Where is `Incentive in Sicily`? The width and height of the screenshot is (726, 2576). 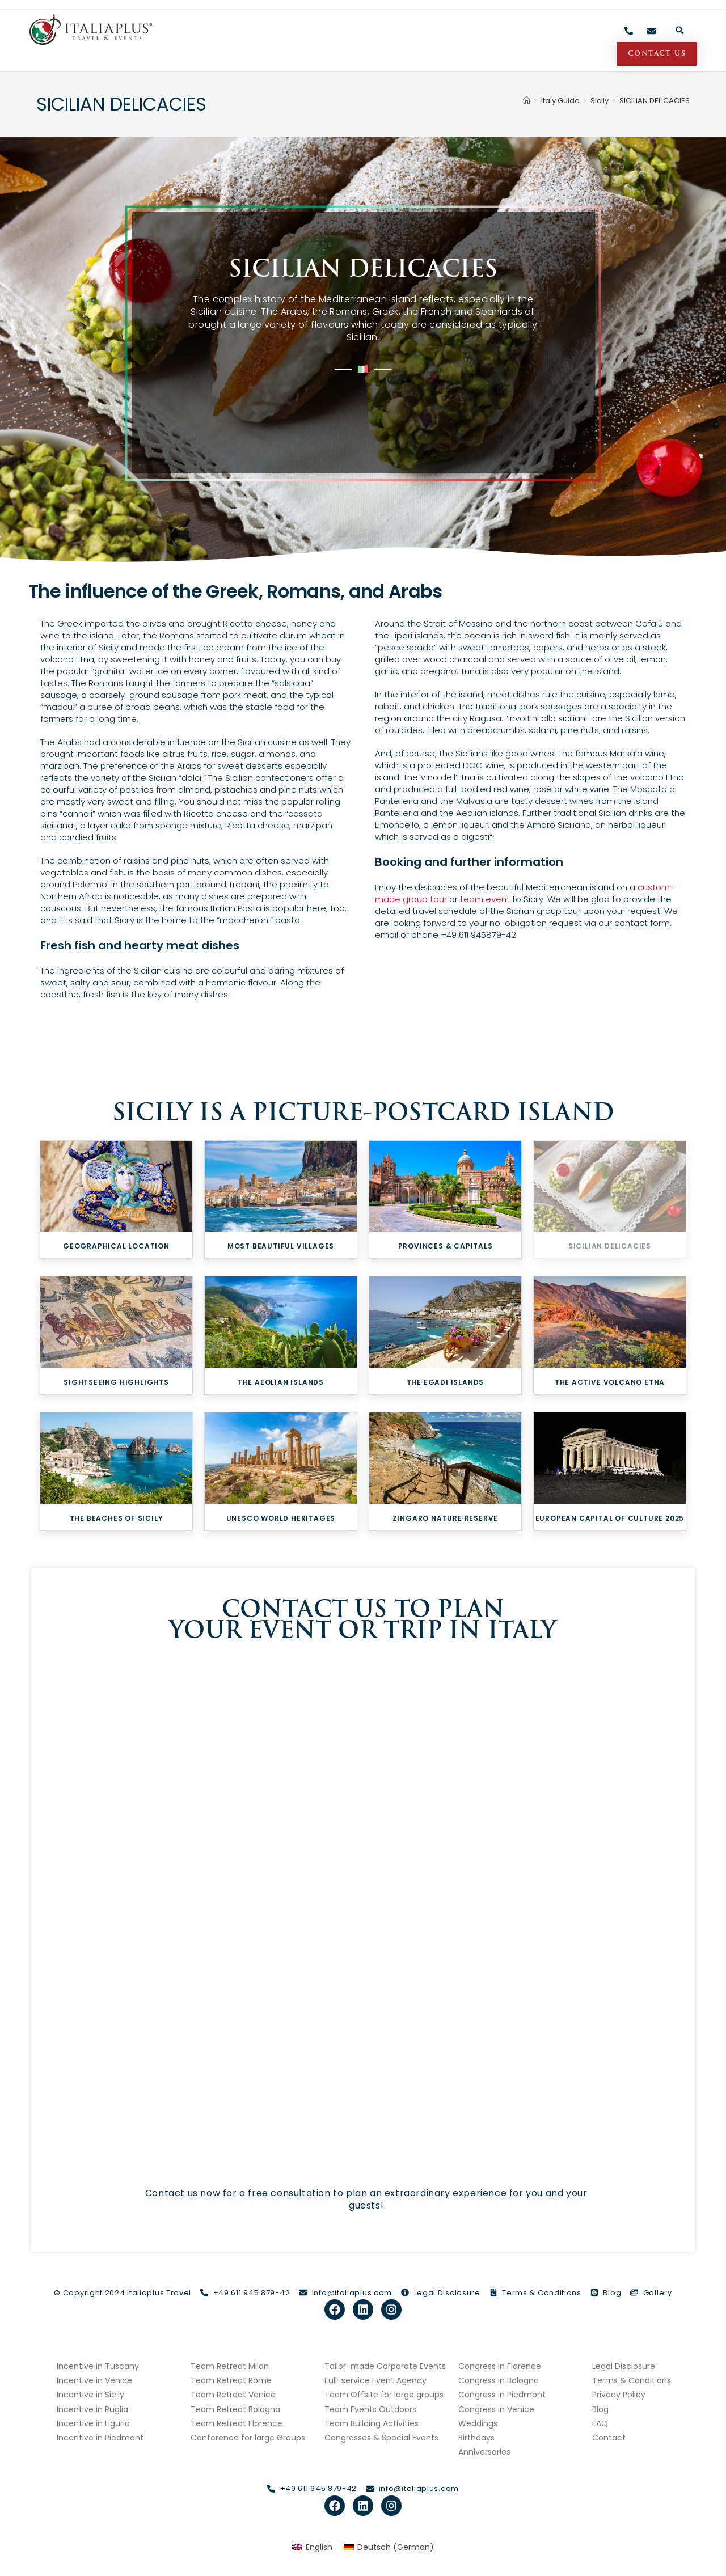
Incentive in Sicily is located at coordinates (90, 2394).